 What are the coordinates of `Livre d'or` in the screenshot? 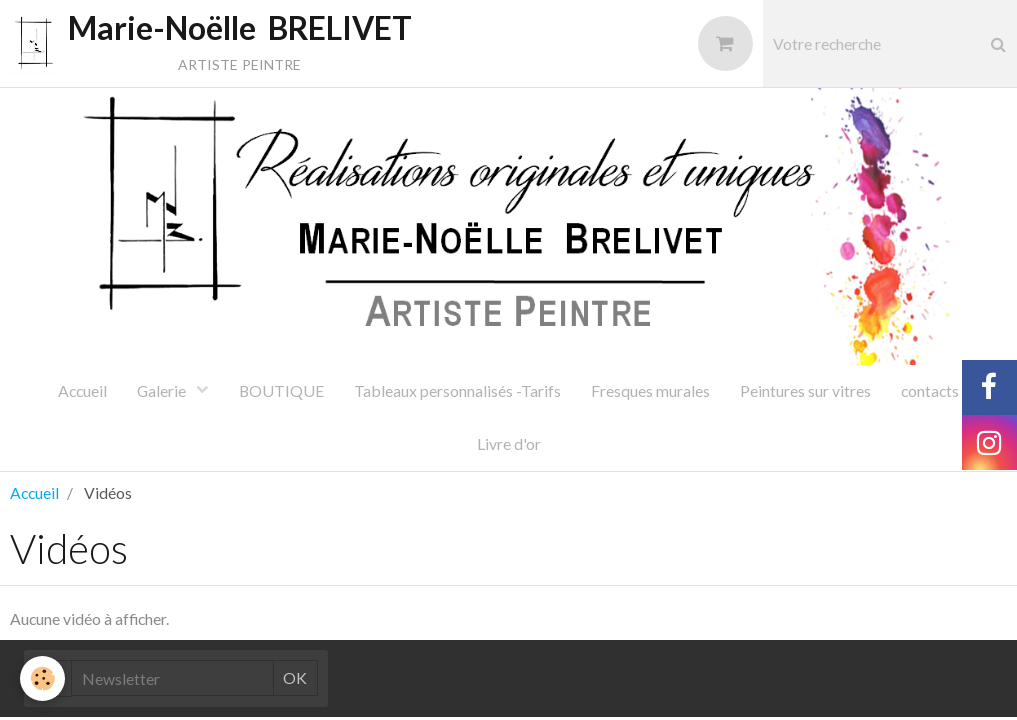 It's located at (509, 443).